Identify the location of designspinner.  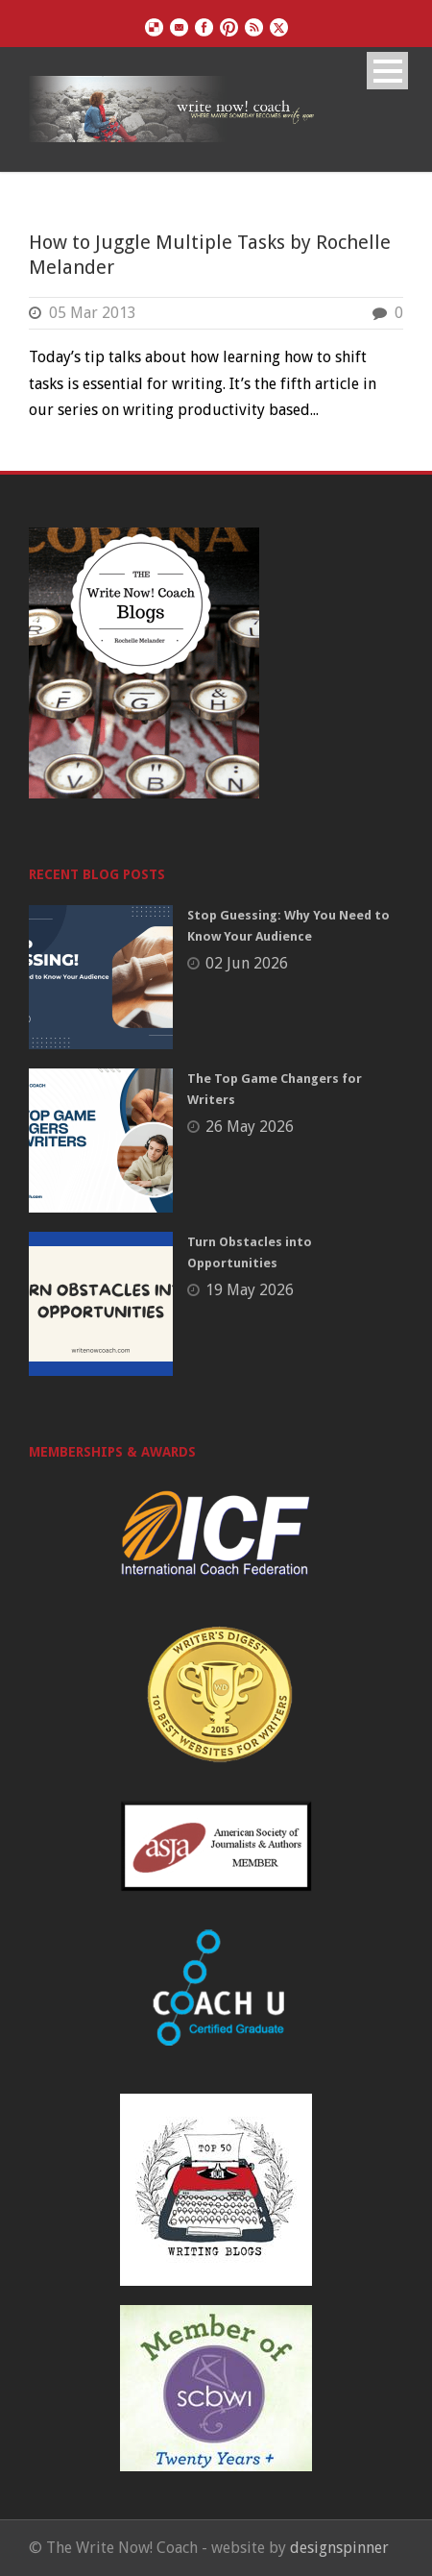
(339, 2548).